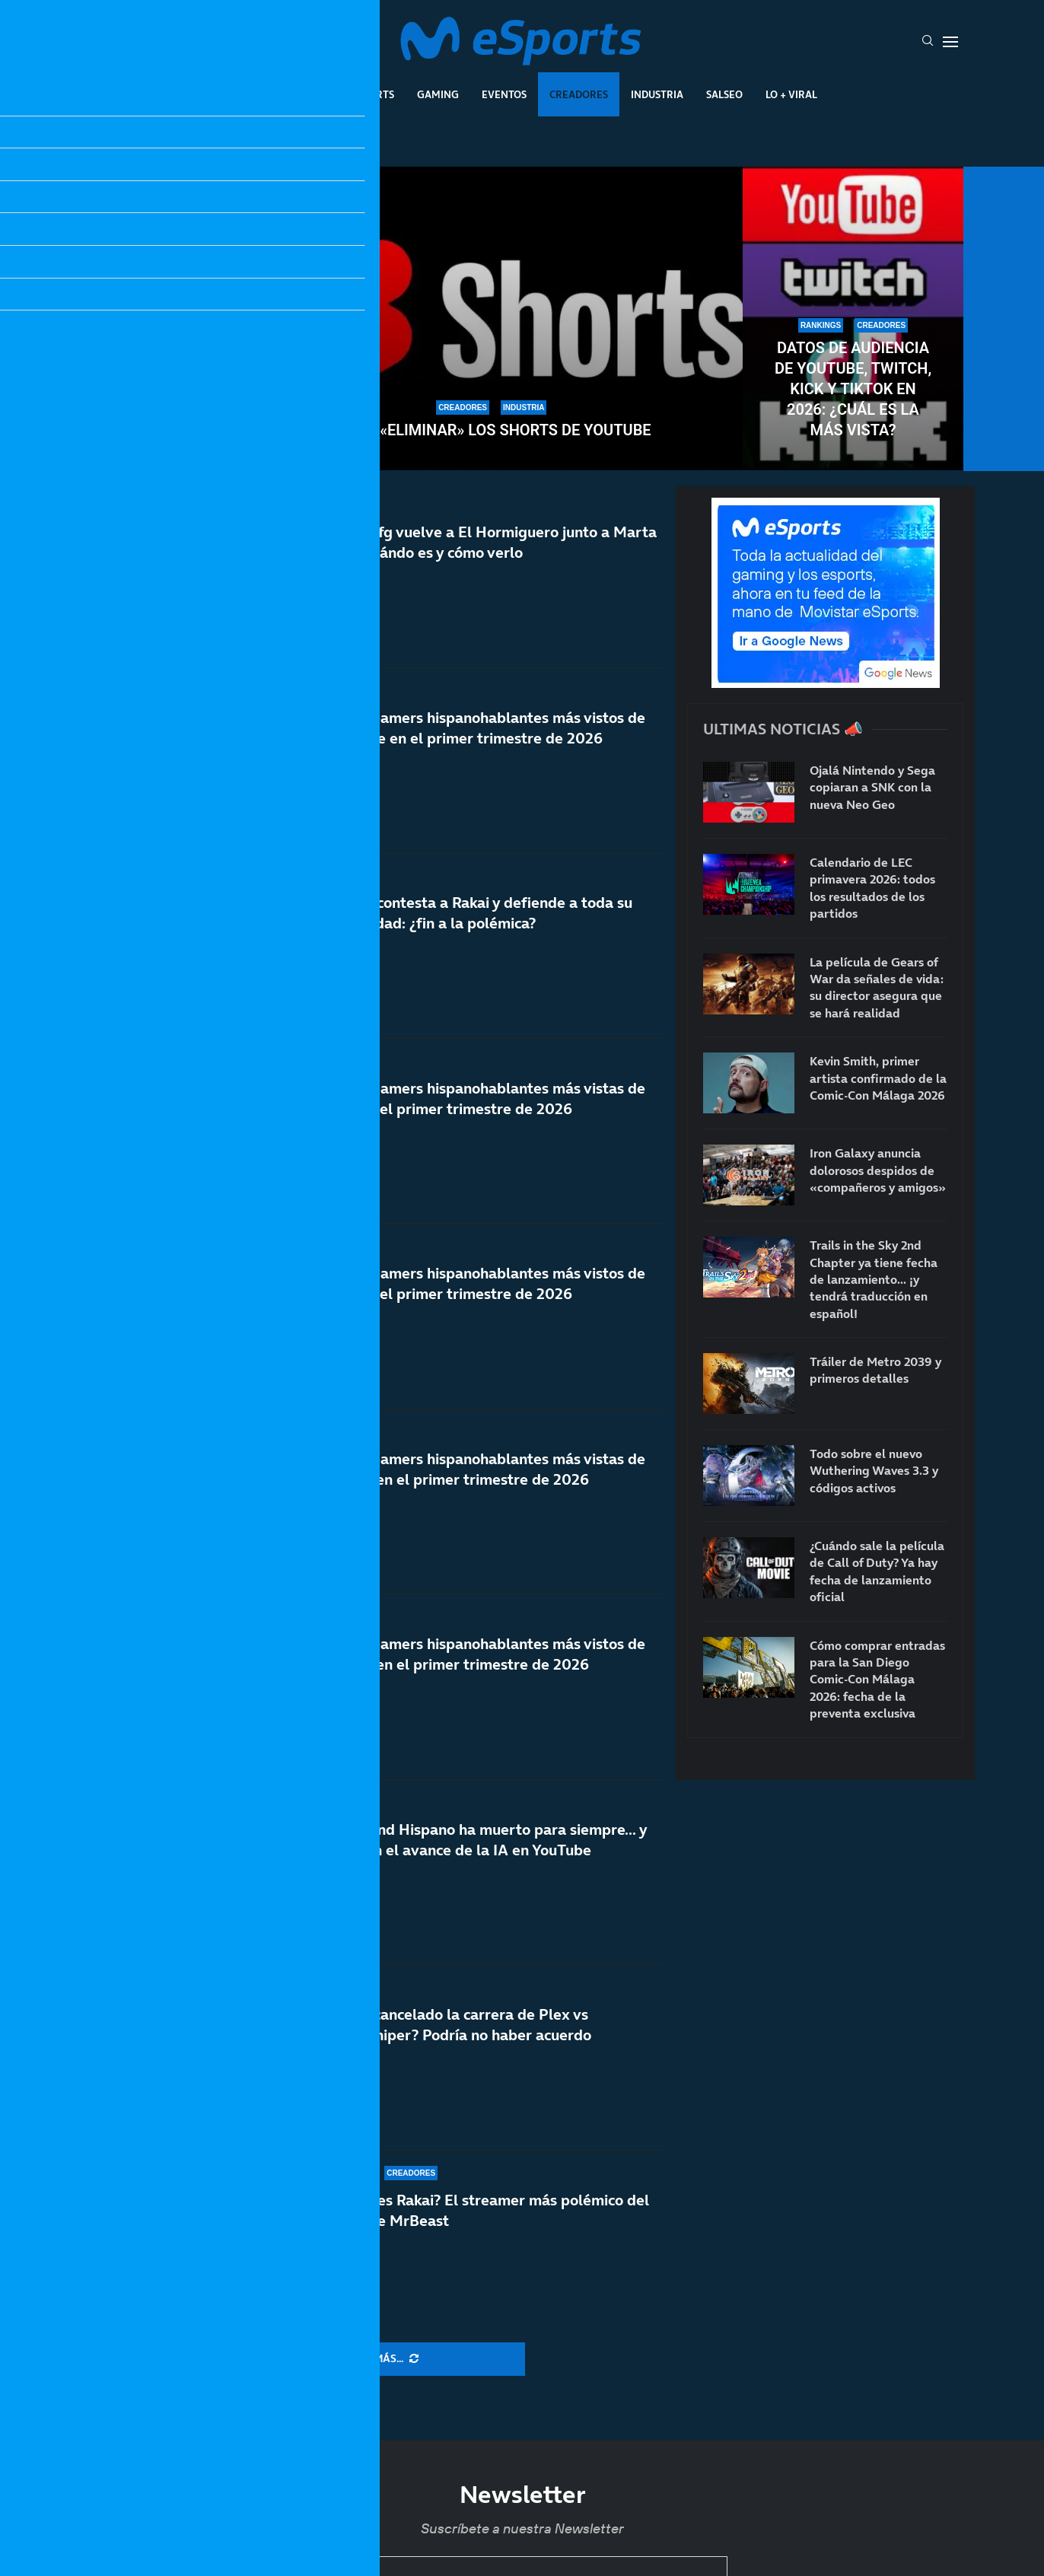 This screenshot has height=2576, width=1044. What do you see at coordinates (950, 41) in the screenshot?
I see `[Open Menu]` at bounding box center [950, 41].